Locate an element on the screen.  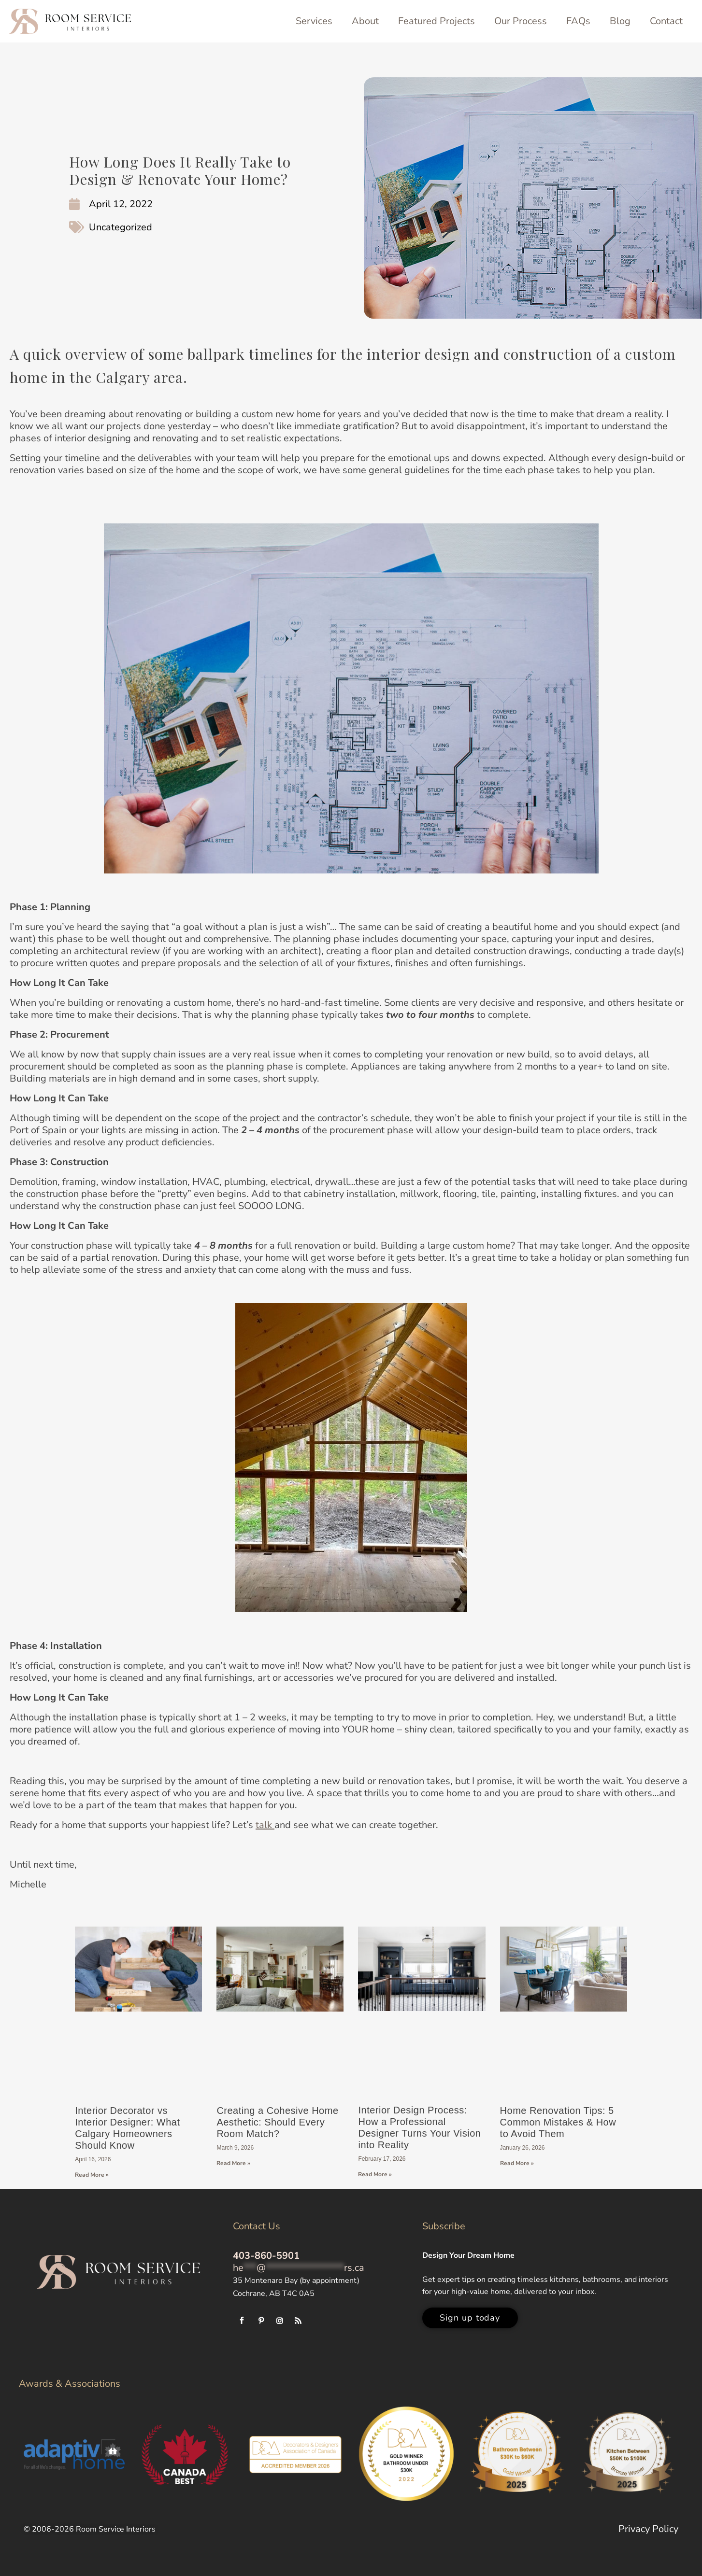
Services is located at coordinates (314, 21).